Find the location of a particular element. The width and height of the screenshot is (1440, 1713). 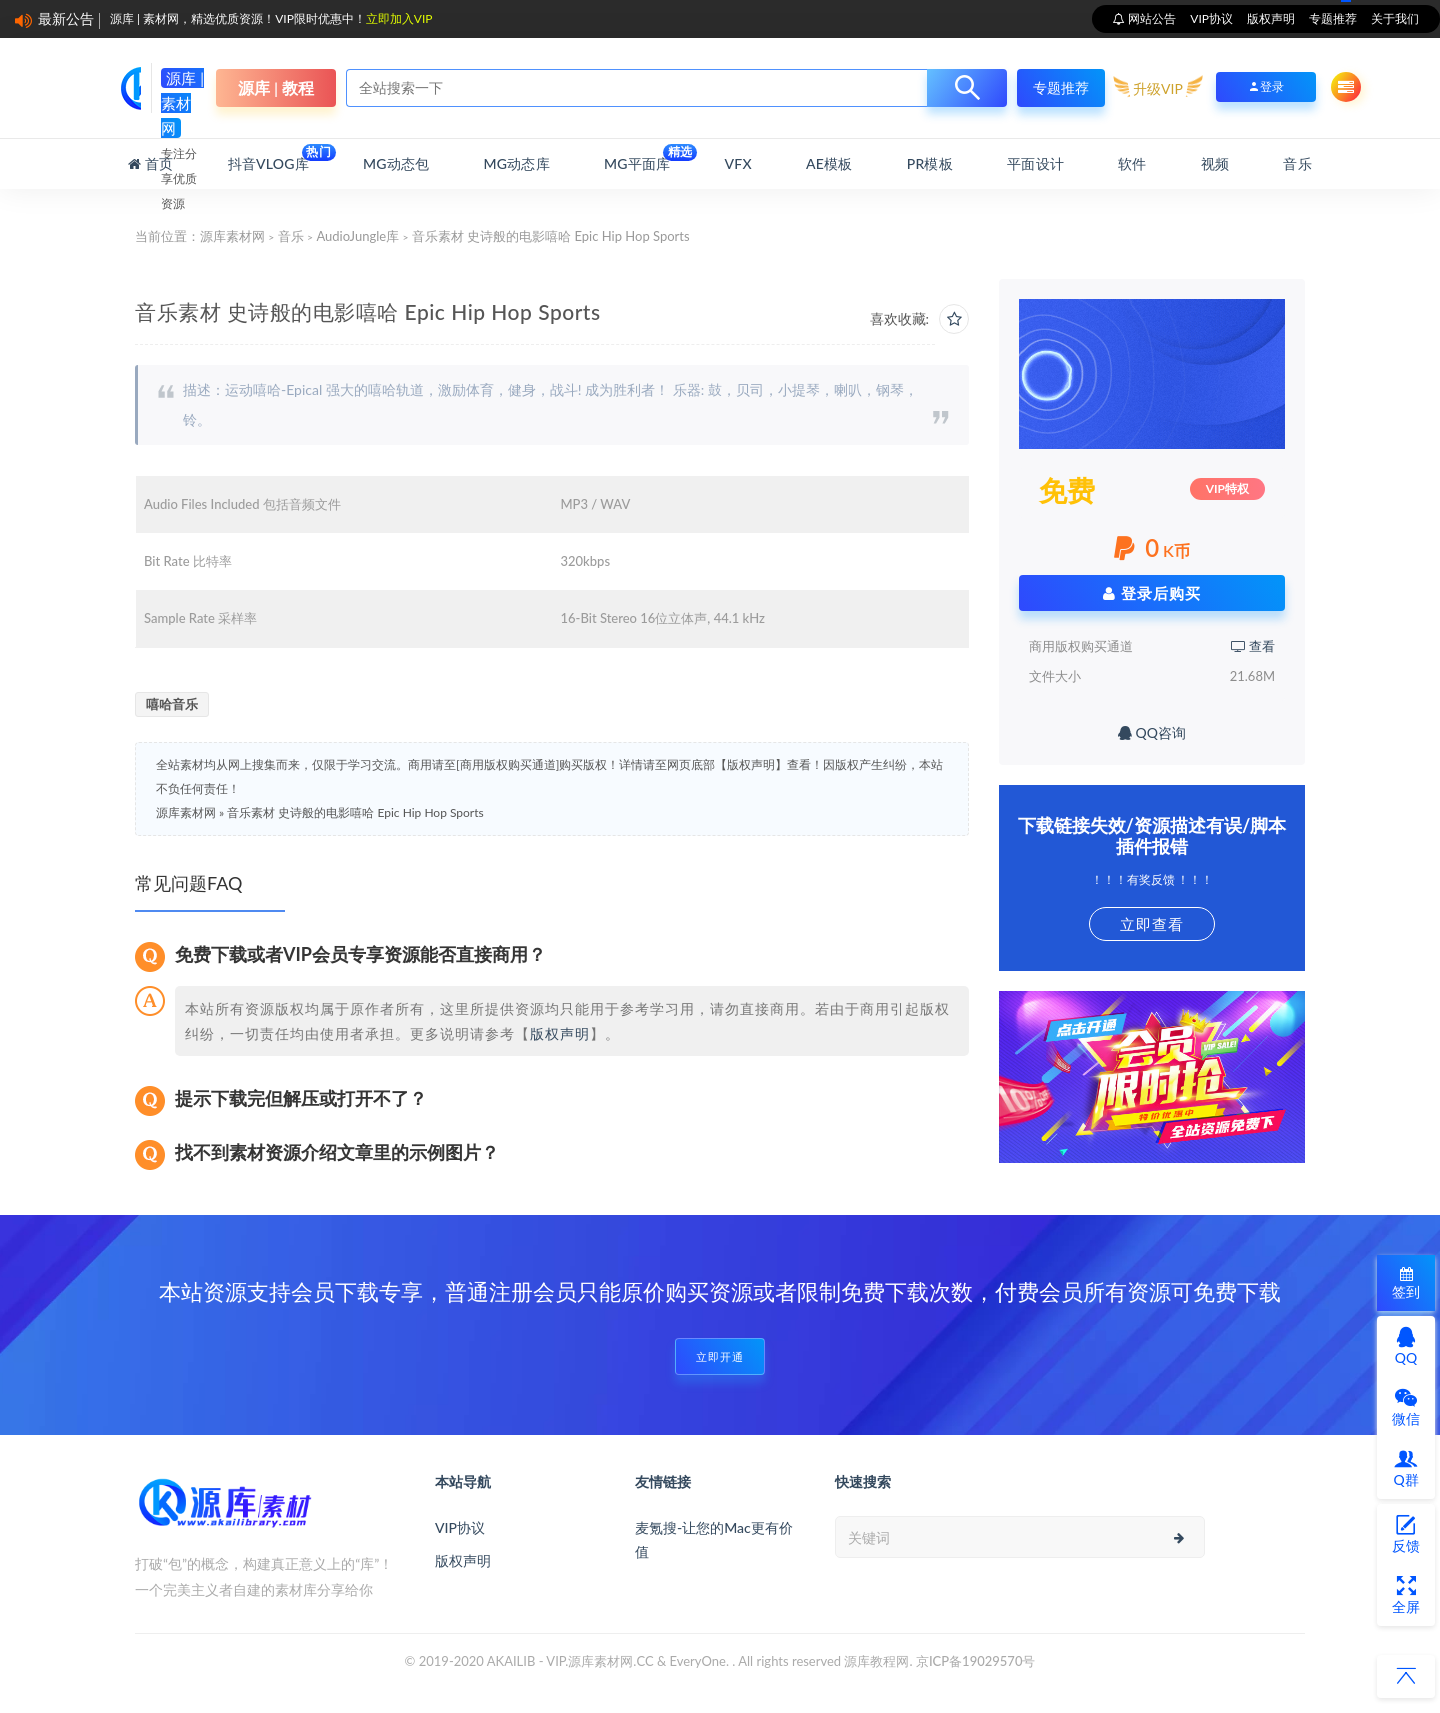

关于我们 is located at coordinates (1395, 18).